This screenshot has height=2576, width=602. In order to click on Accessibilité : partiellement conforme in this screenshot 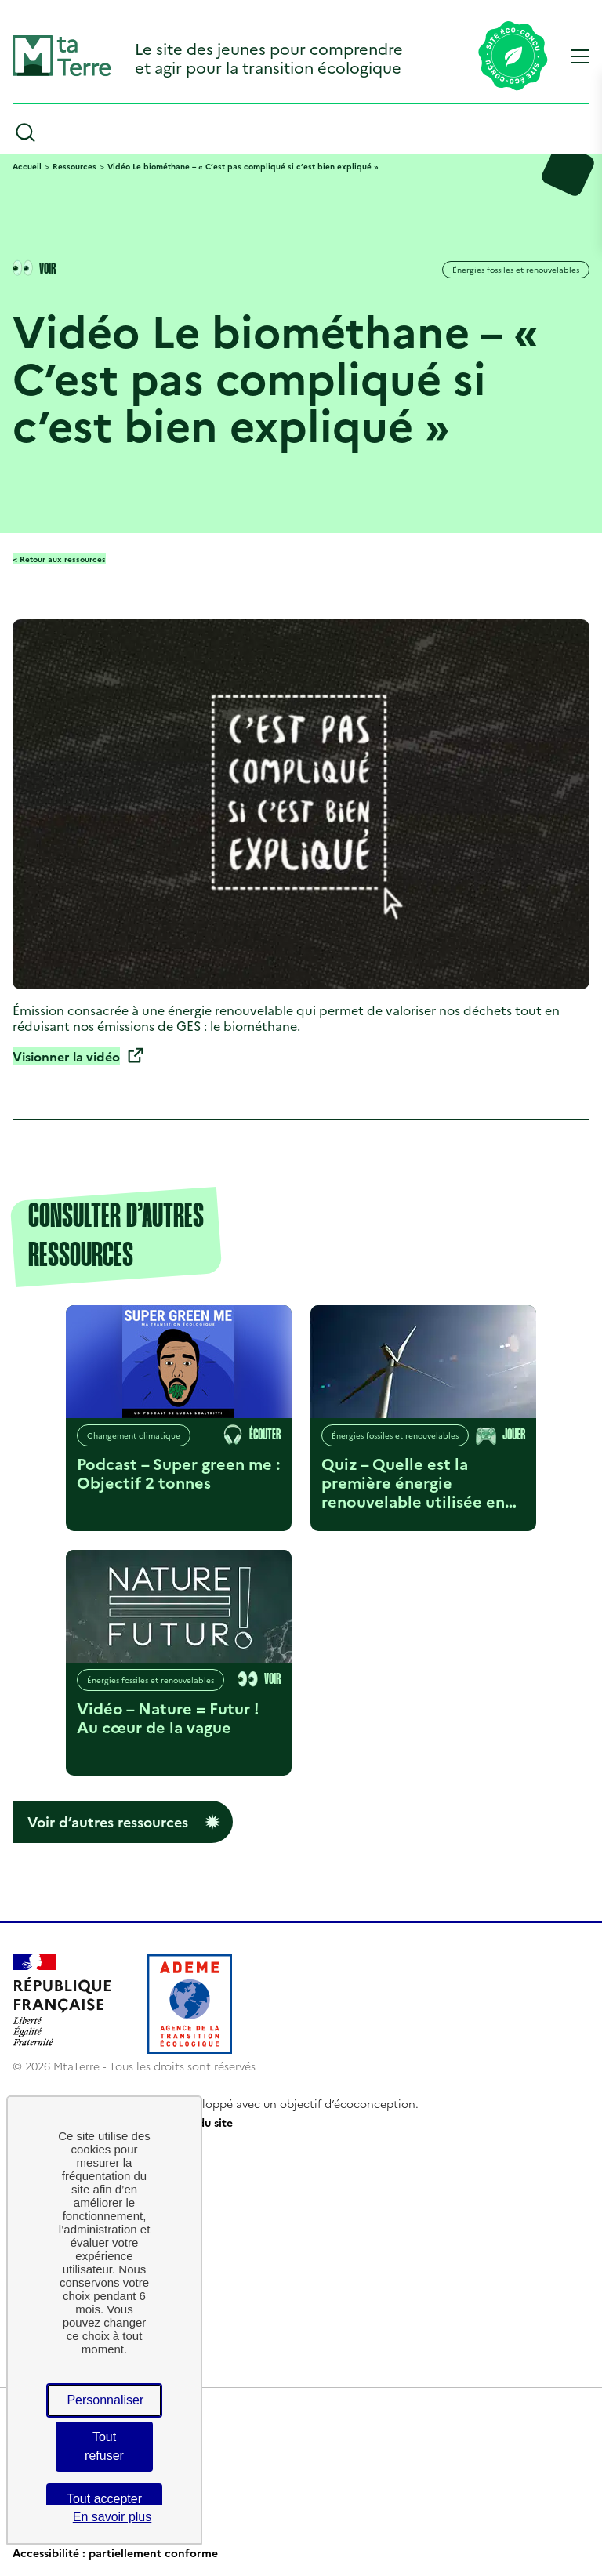, I will do `click(115, 2552)`.